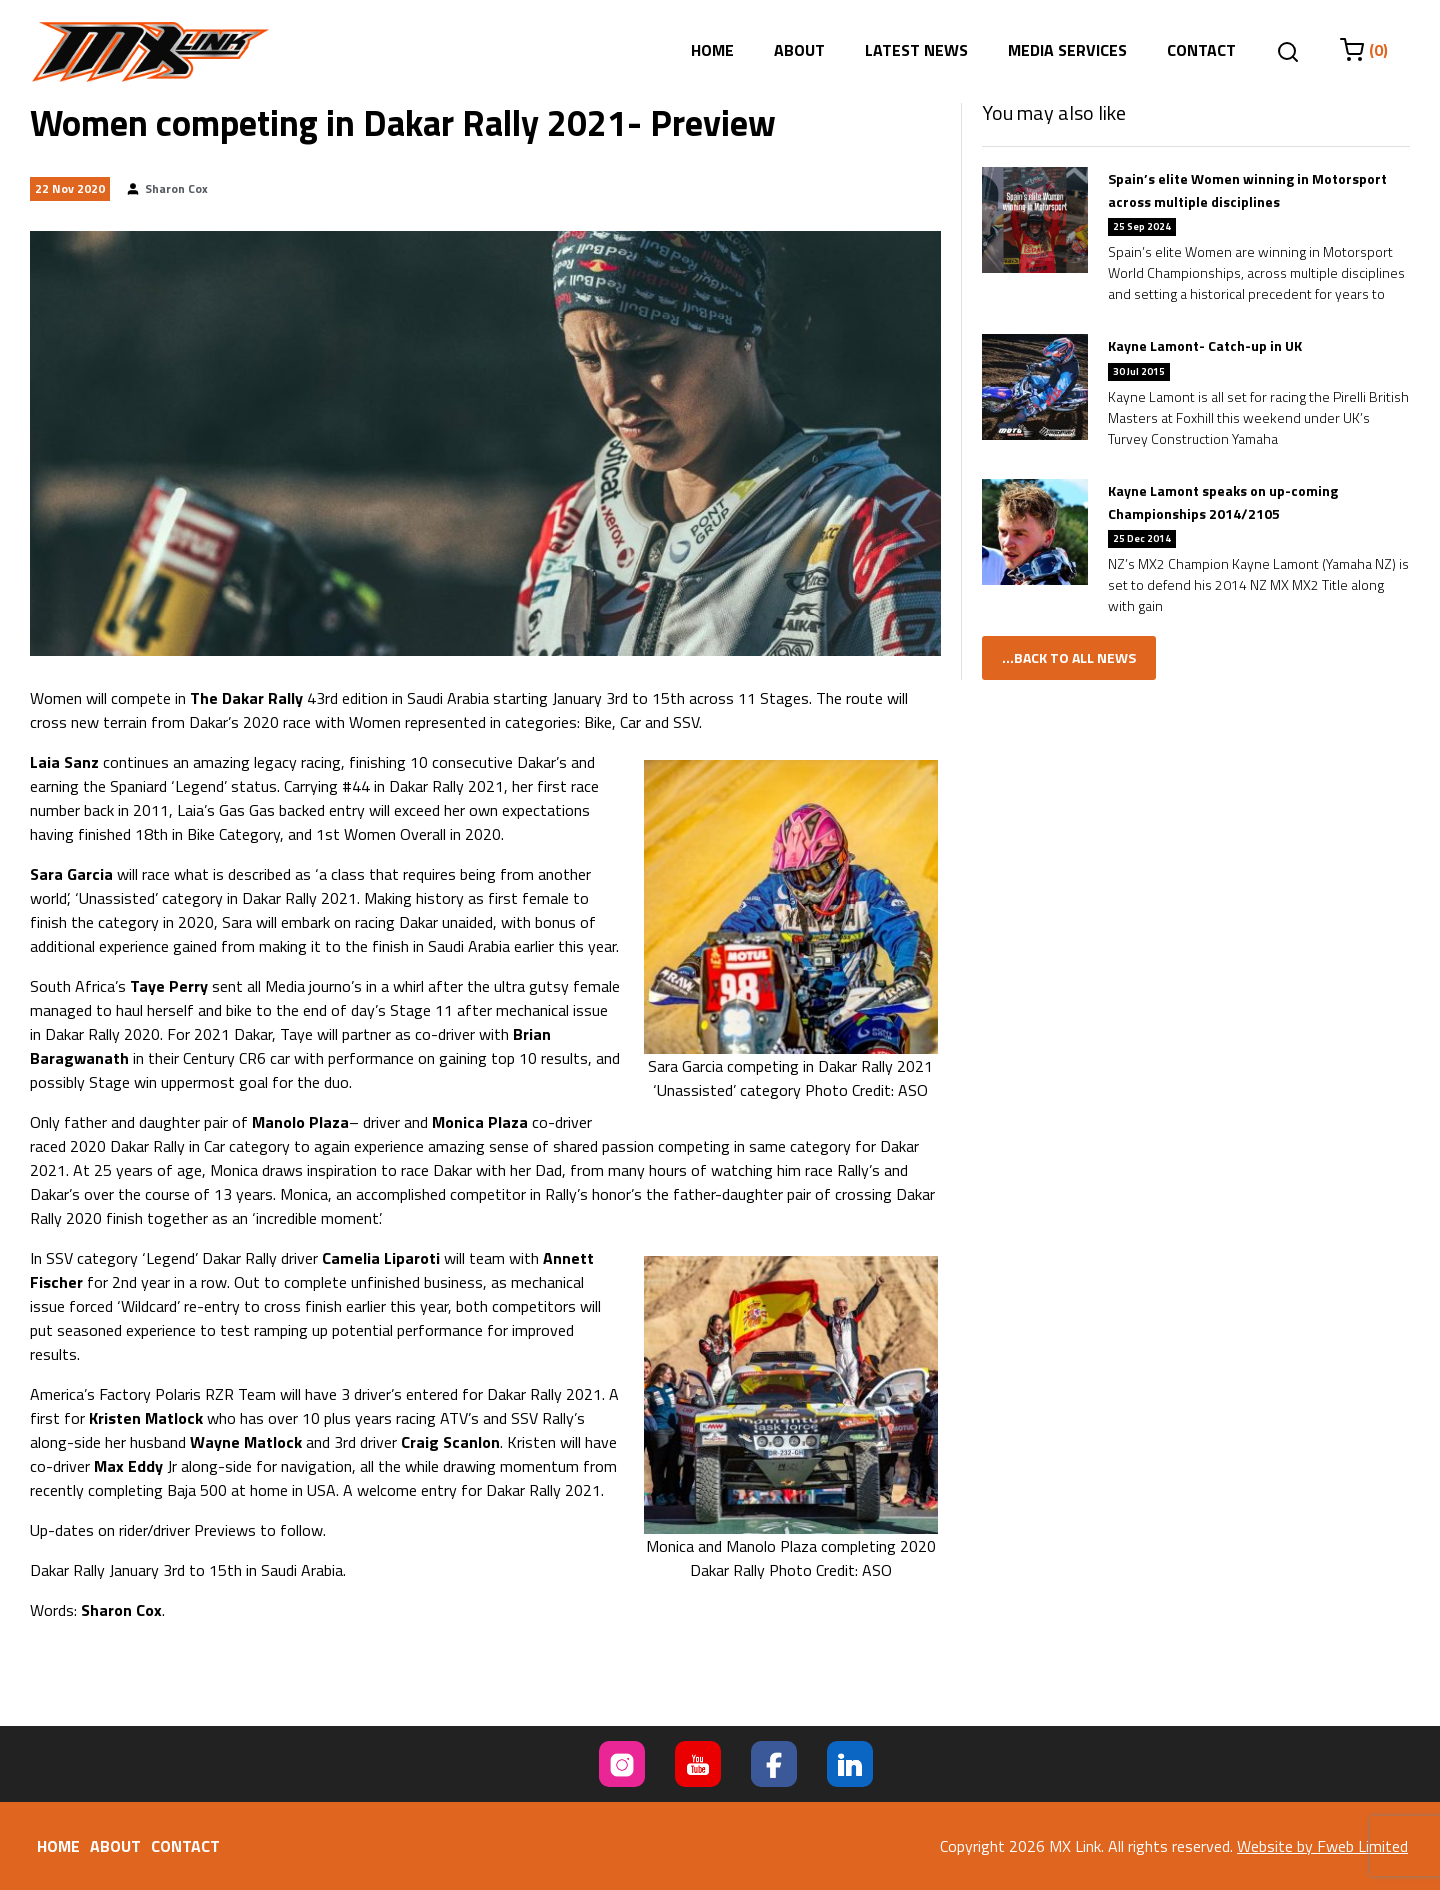  I want to click on Home, so click(712, 50).